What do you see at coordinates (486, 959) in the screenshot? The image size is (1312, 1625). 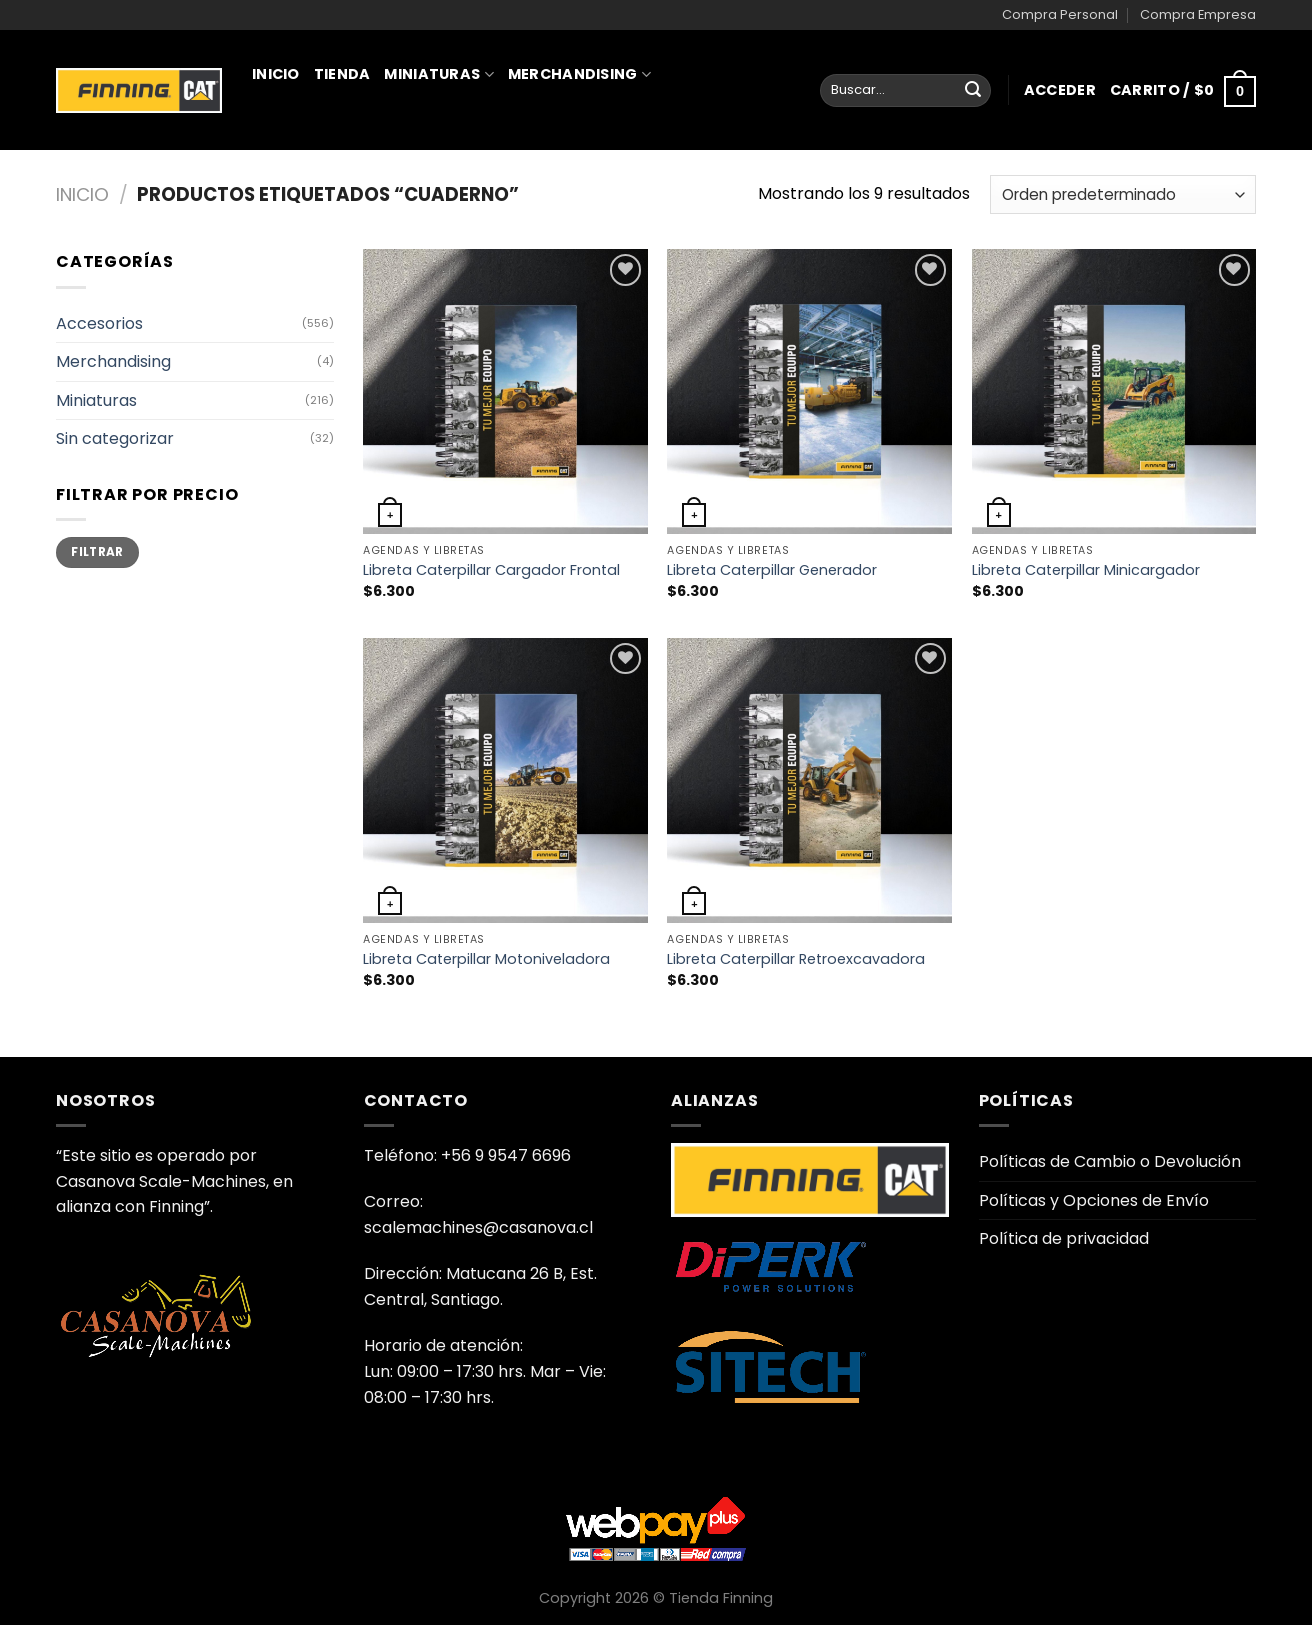 I see `Libreta Caterpillar Motoniveladora` at bounding box center [486, 959].